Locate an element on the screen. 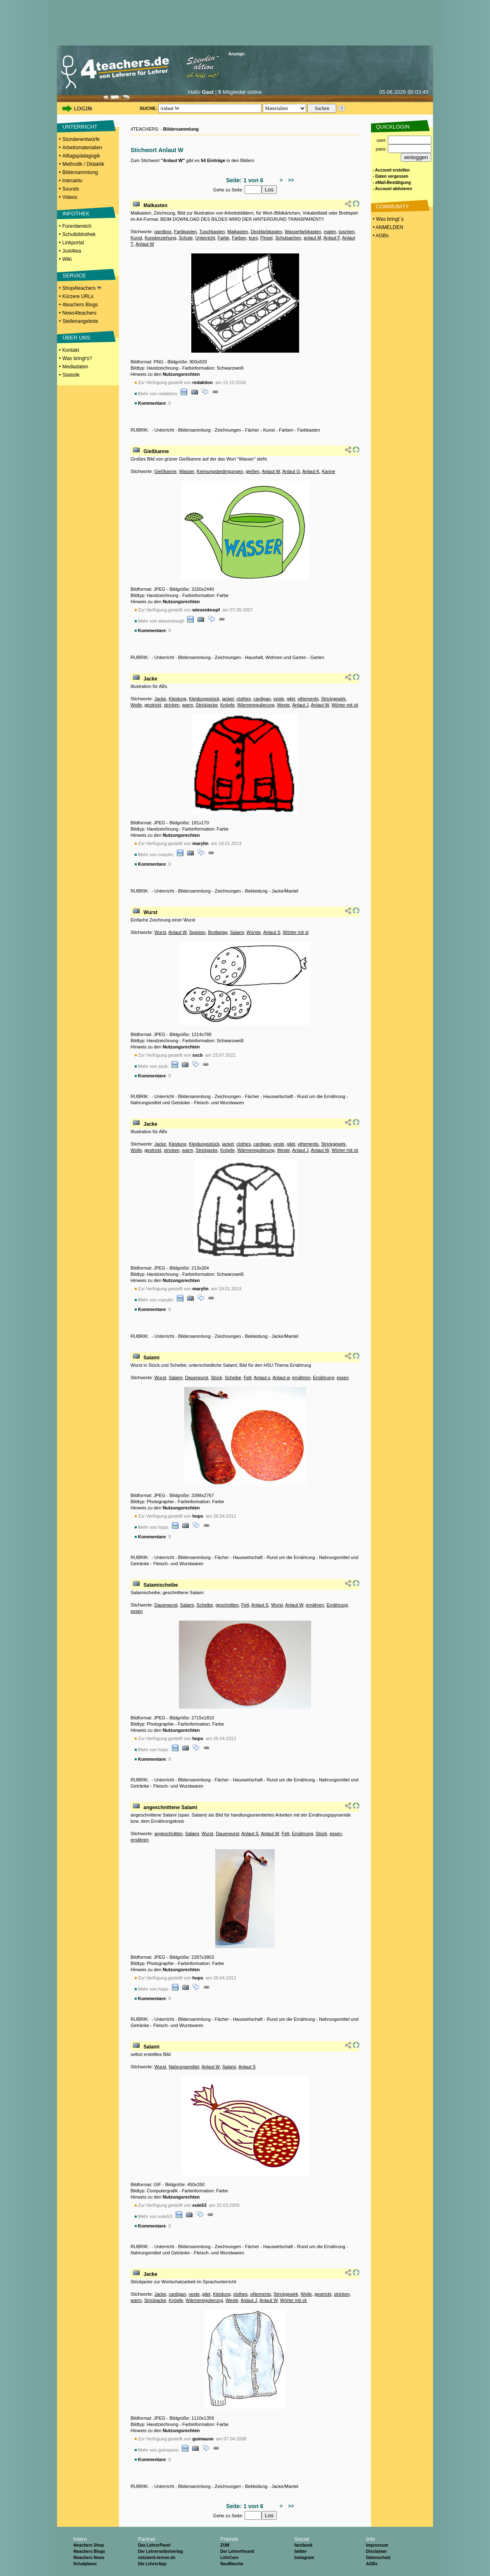  Kunsterziehung is located at coordinates (160, 237).